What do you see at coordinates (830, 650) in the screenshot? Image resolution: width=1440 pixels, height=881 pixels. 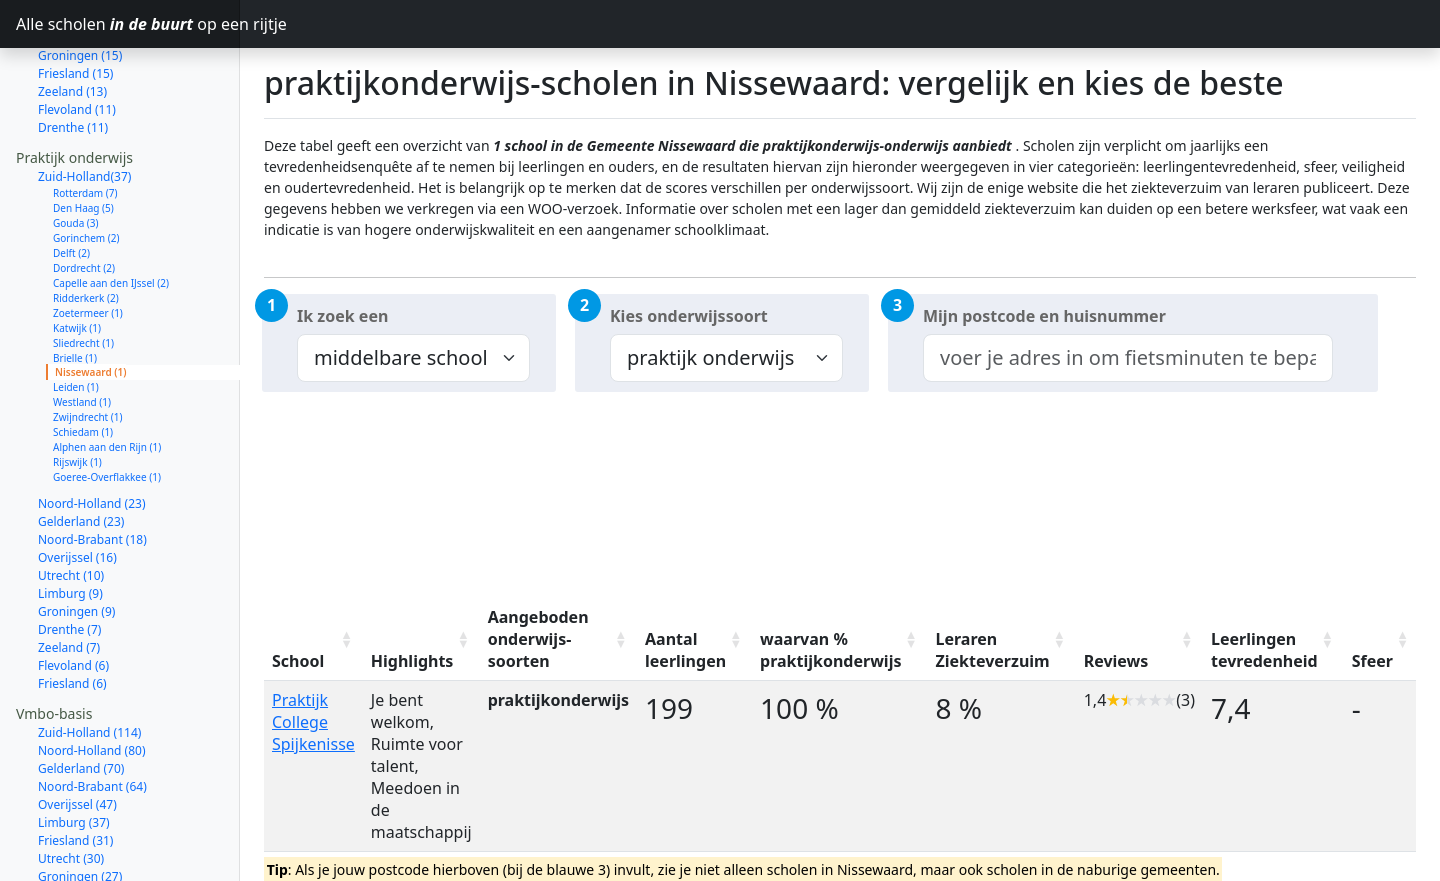 I see `waarvan % praktijkonderwijs [waarvan % praktijkonderwijs: activate to sort column ascending]` at bounding box center [830, 650].